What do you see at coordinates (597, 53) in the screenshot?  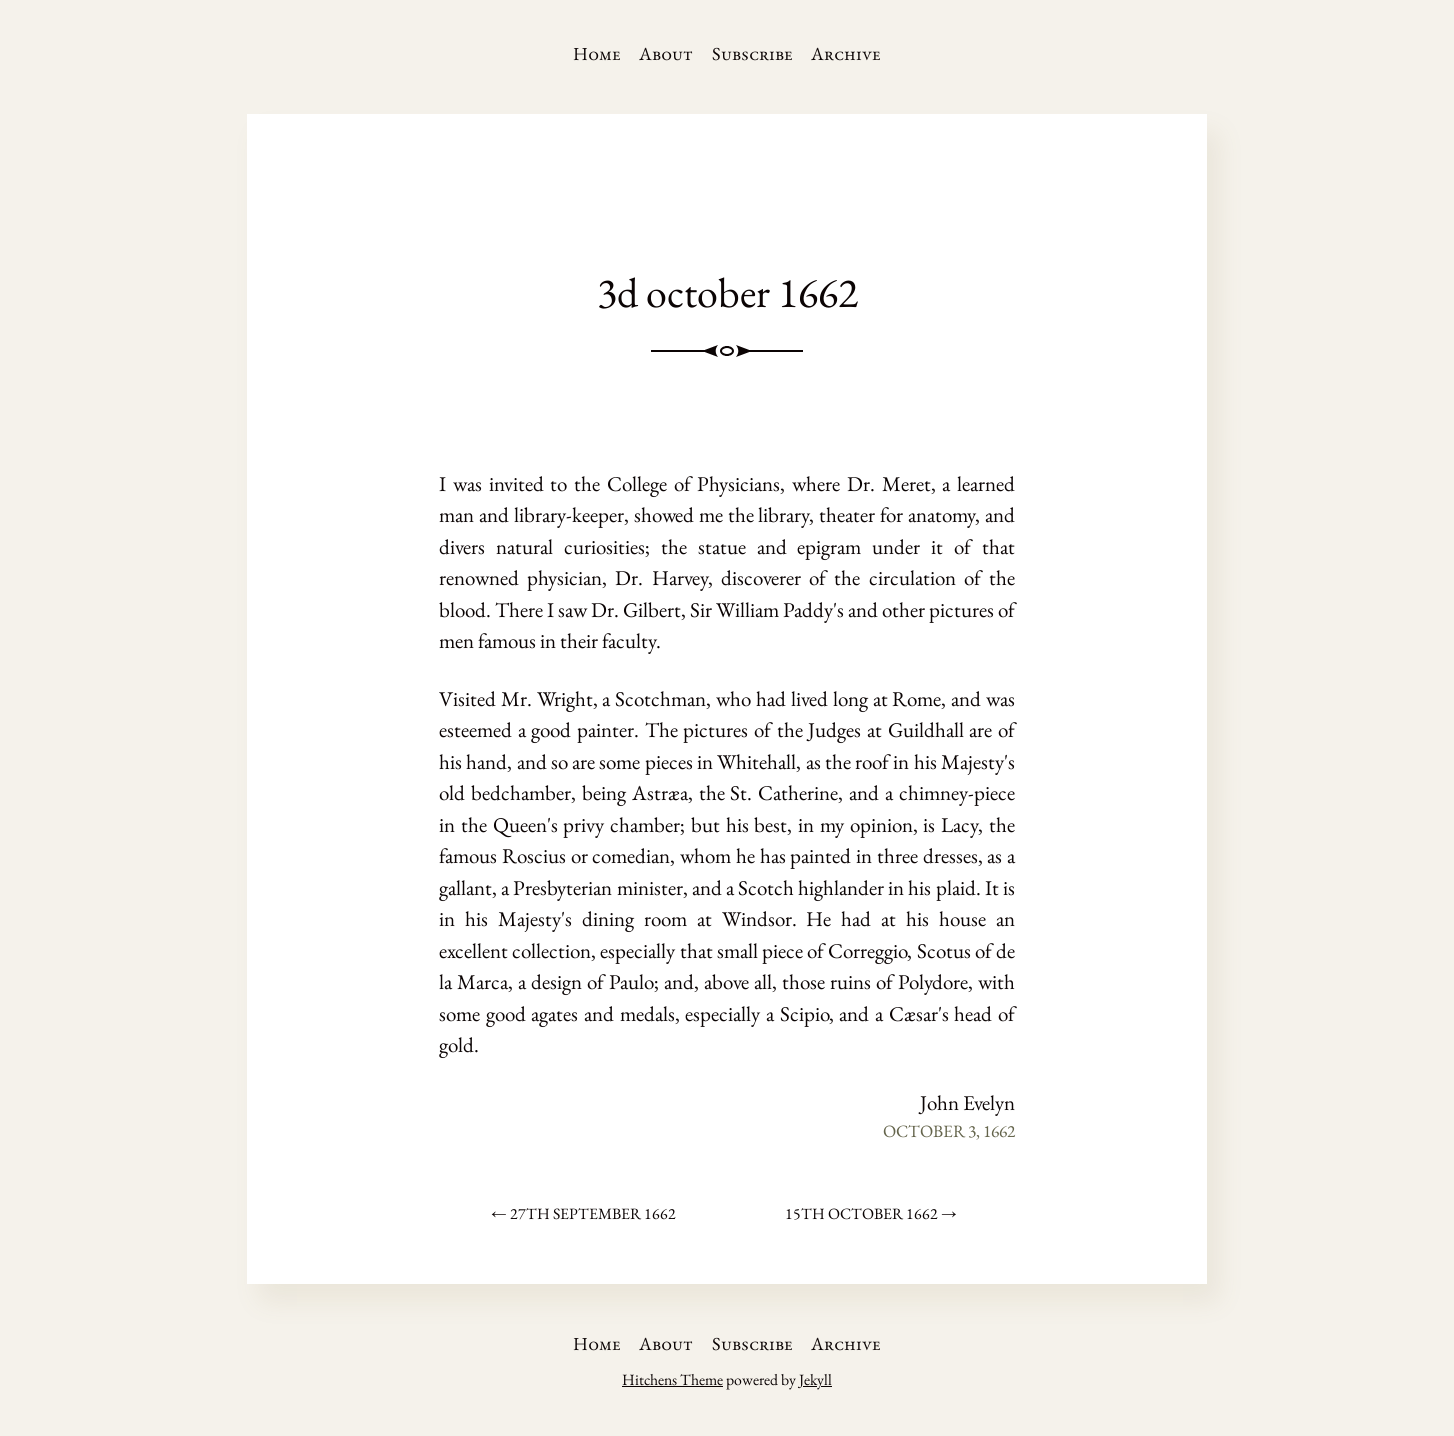 I see `Home` at bounding box center [597, 53].